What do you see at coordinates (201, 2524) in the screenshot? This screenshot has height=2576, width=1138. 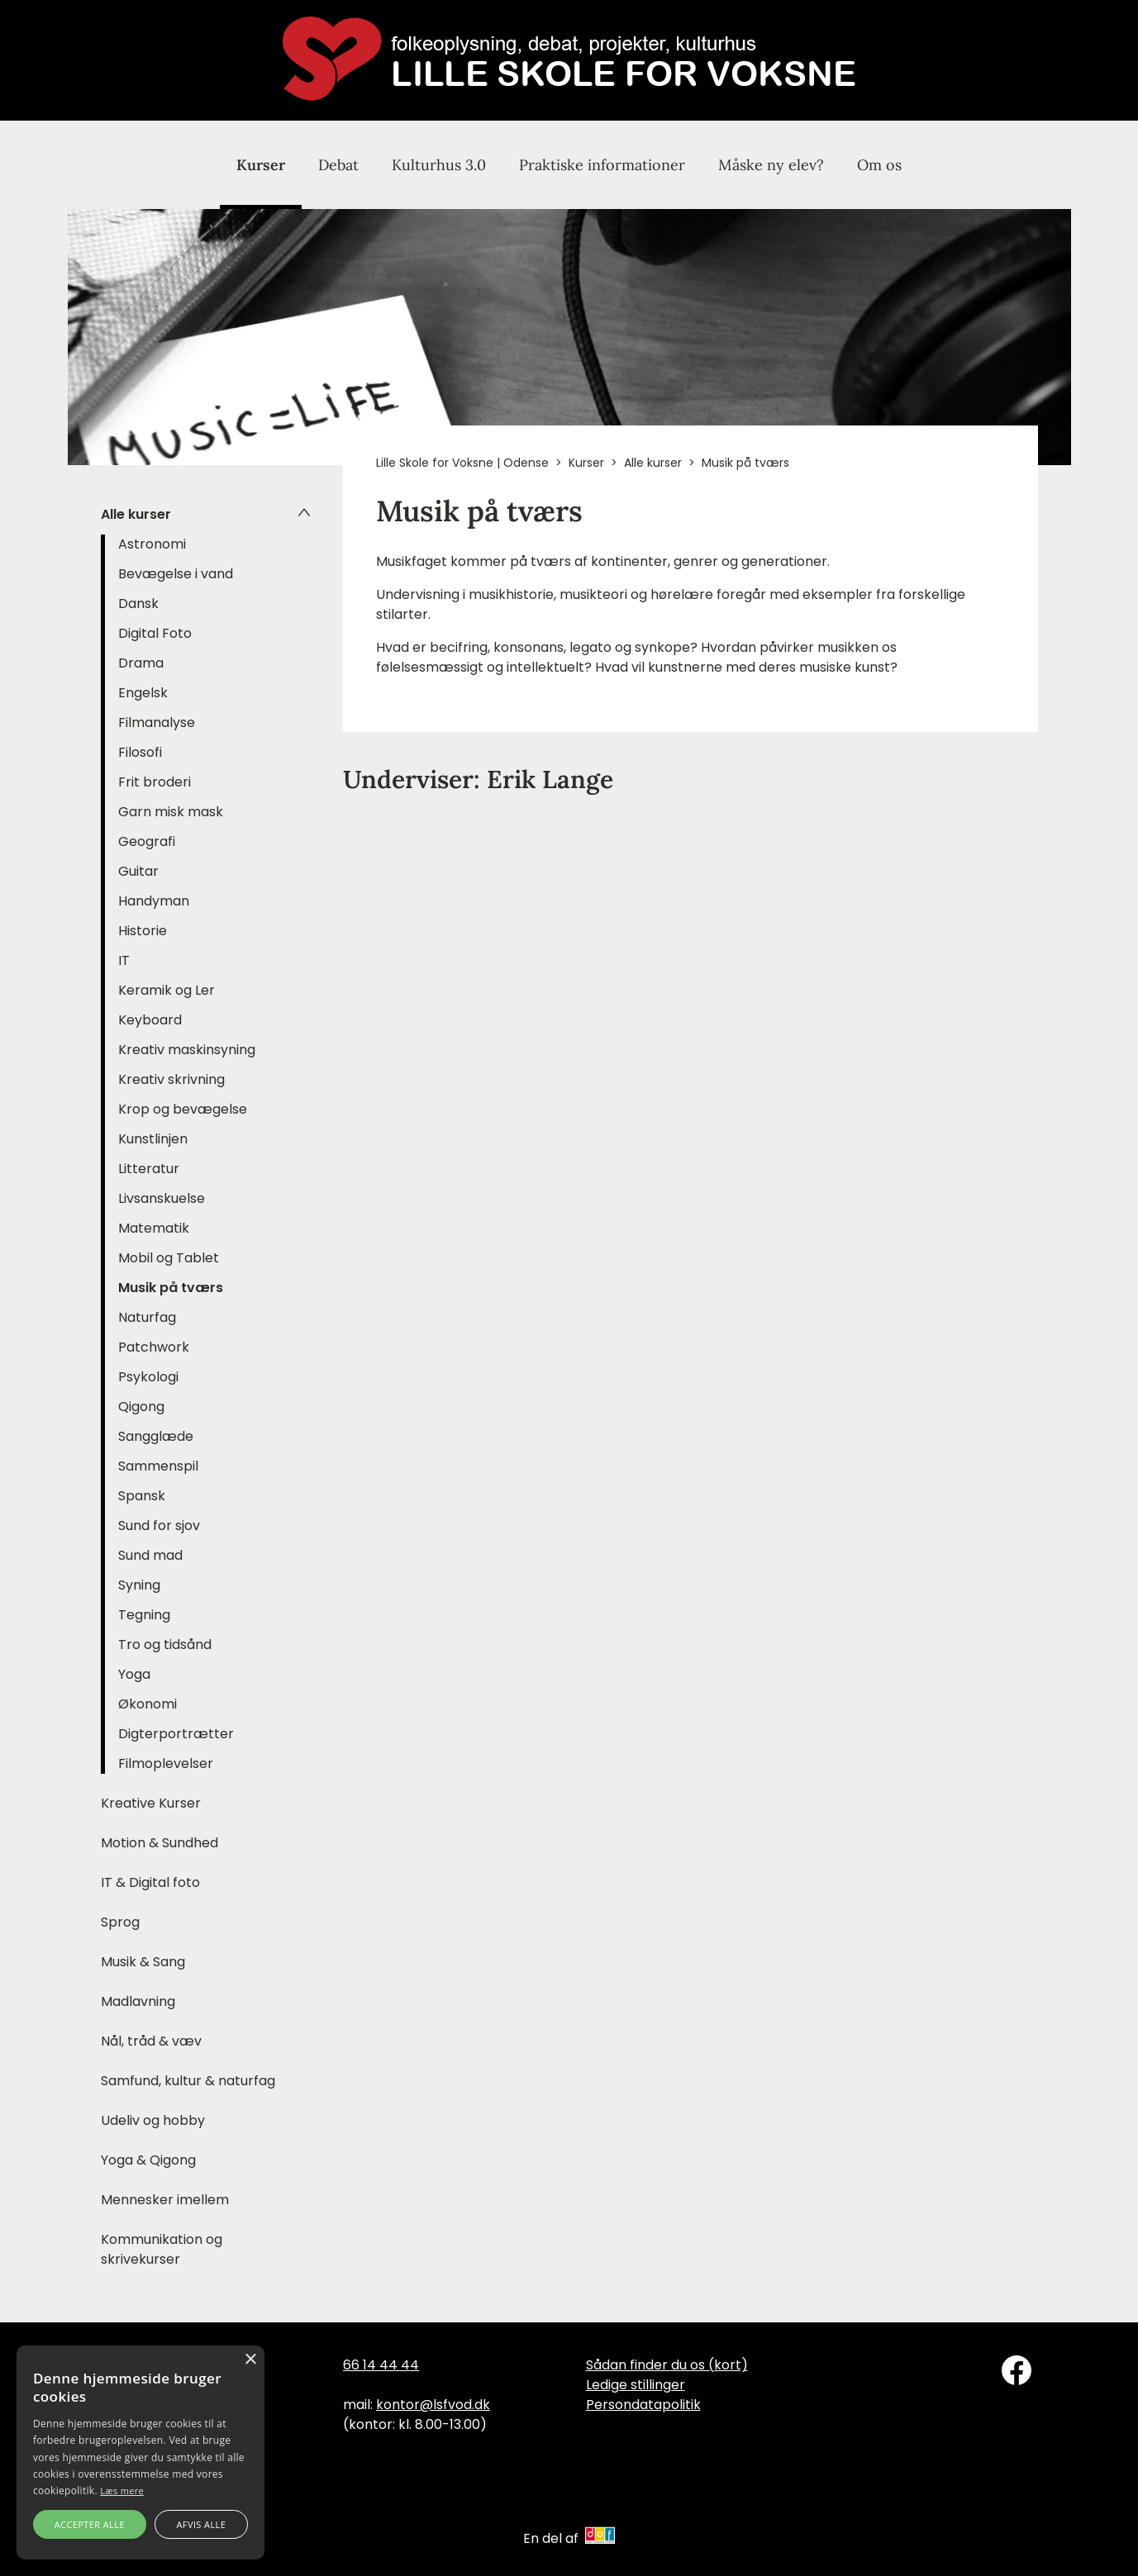 I see `Afvis alle [button]` at bounding box center [201, 2524].